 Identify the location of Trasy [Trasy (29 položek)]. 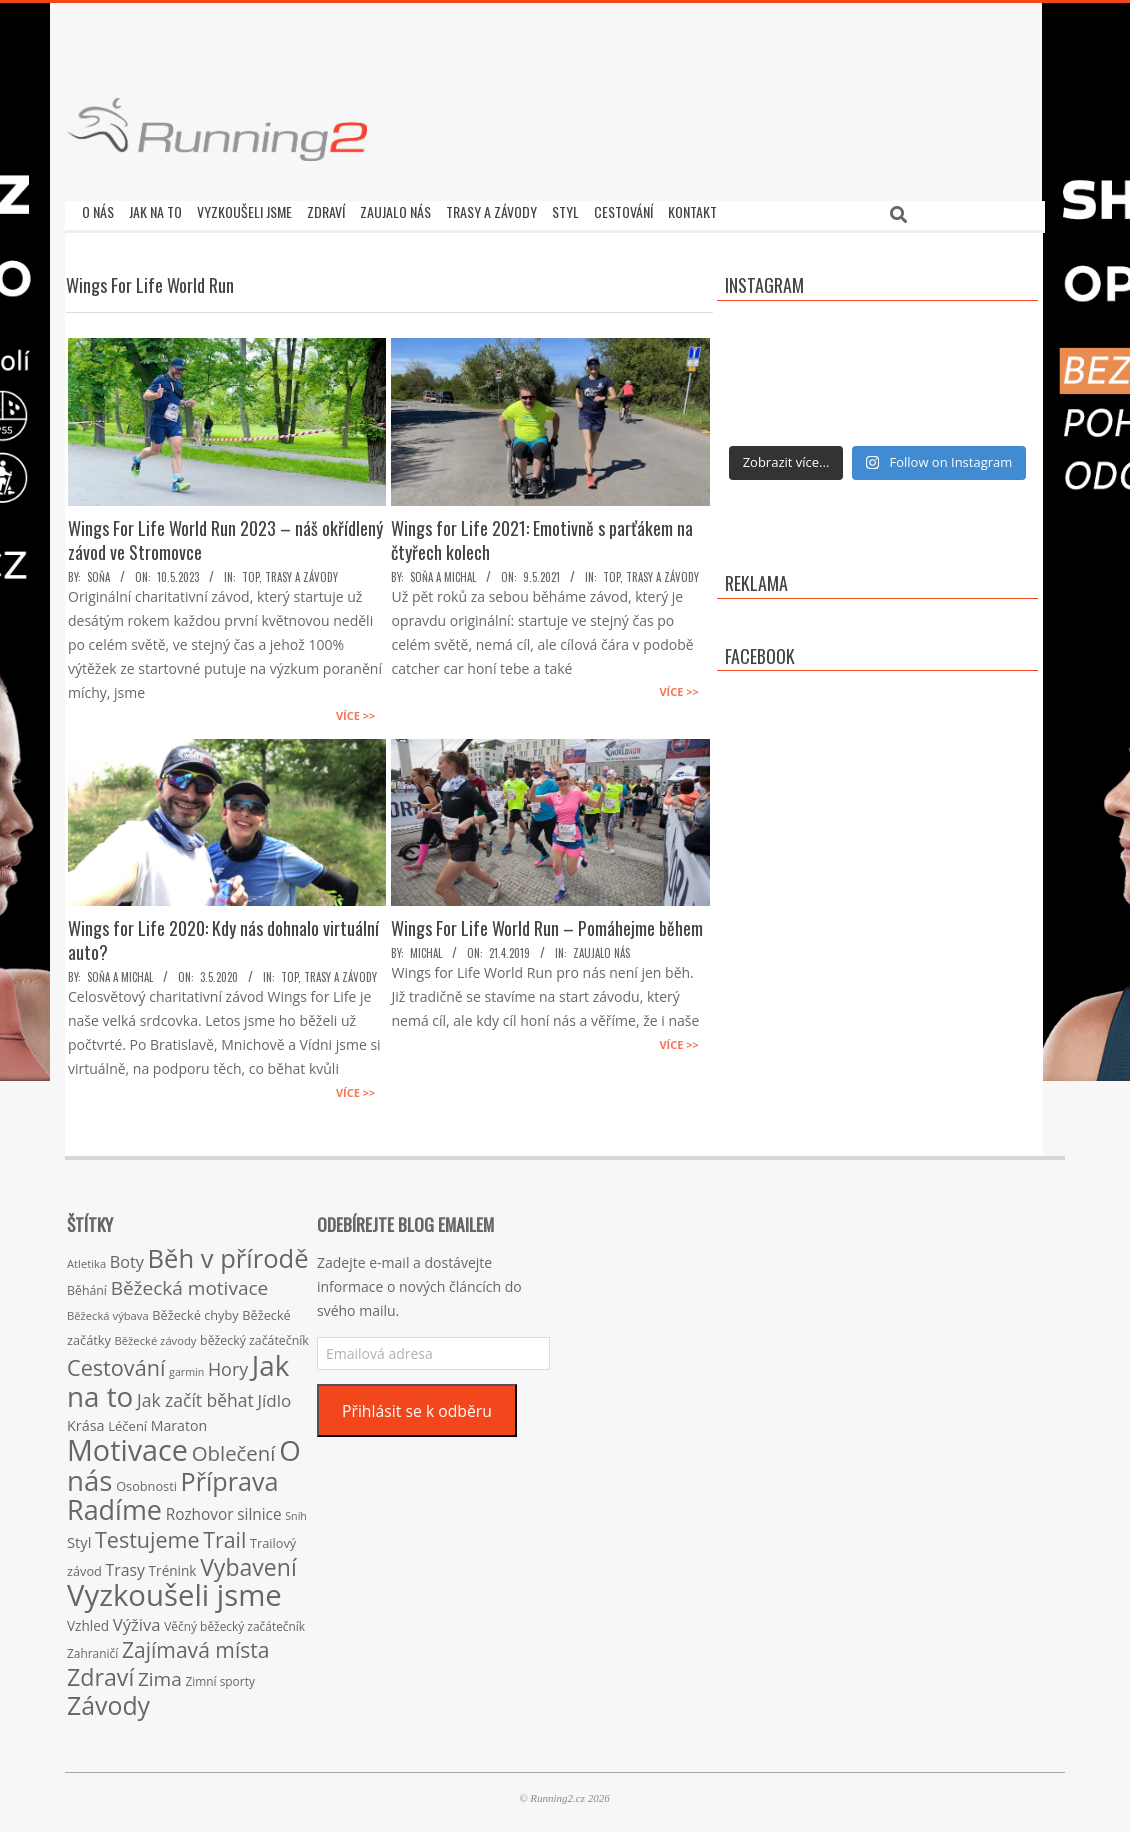
(125, 1565).